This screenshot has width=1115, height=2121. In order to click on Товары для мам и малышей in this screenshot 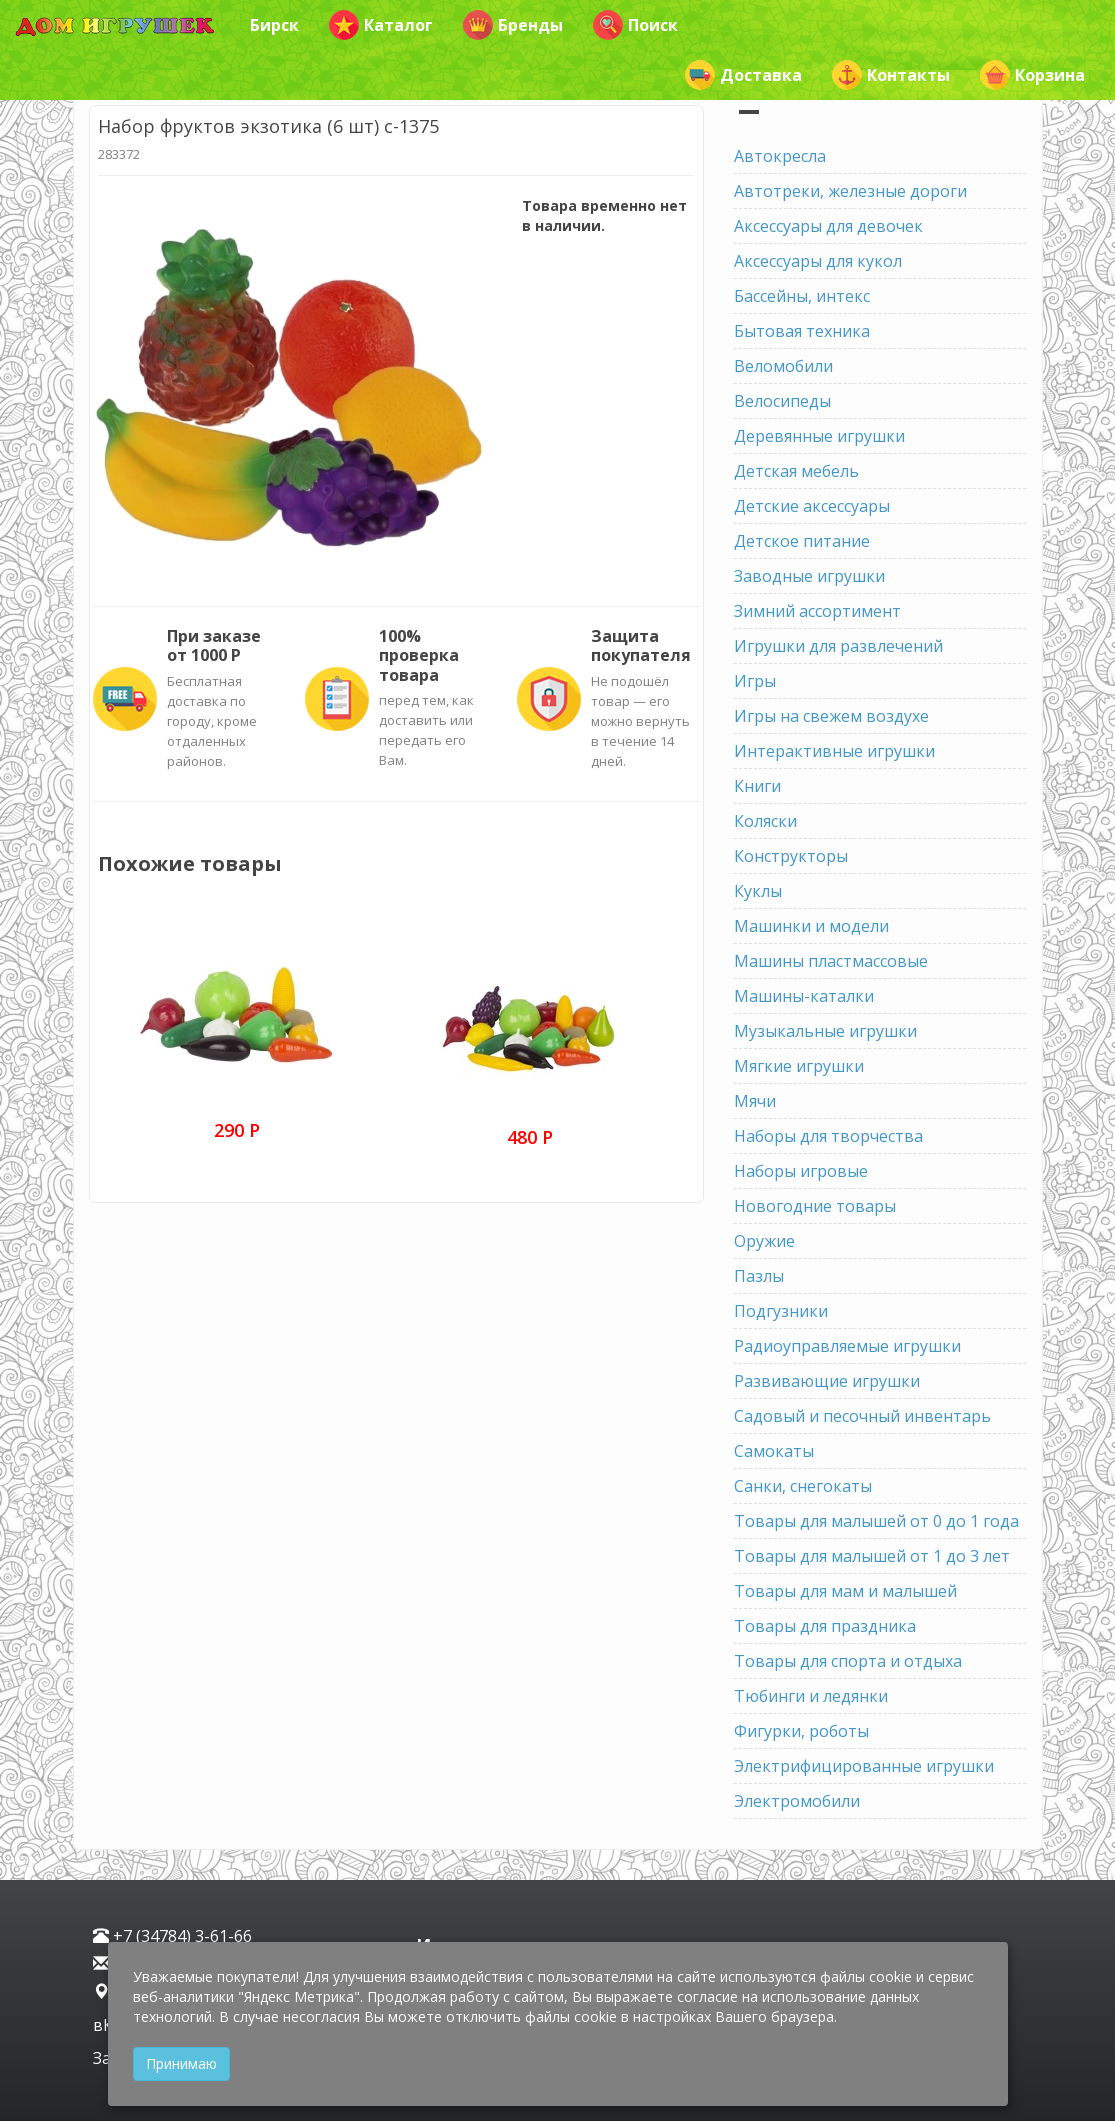, I will do `click(845, 1591)`.